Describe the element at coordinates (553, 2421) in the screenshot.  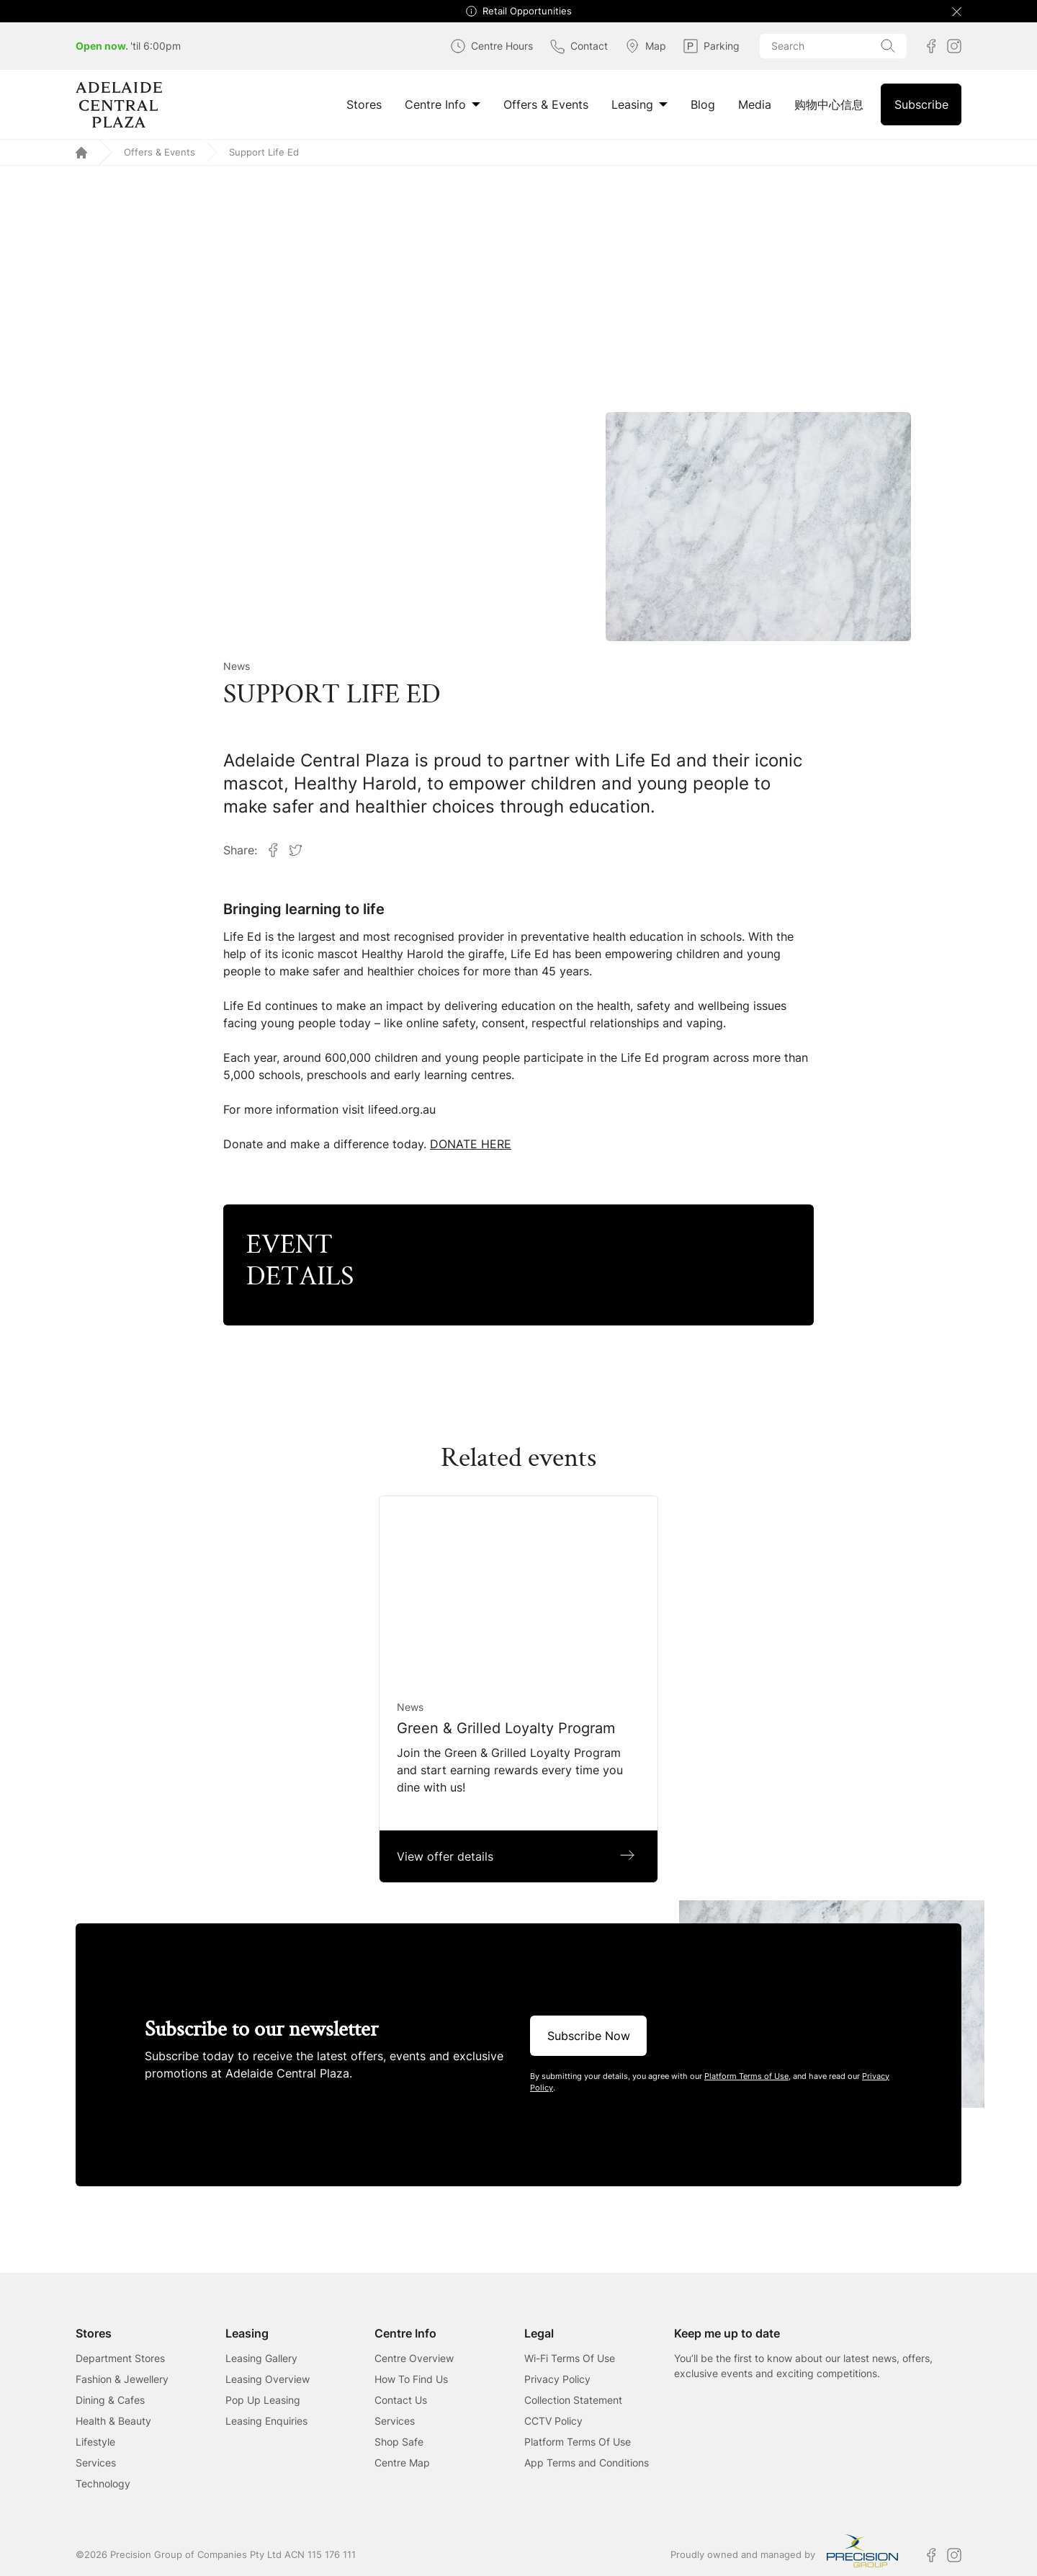
I see `CCTV Policy` at that location.